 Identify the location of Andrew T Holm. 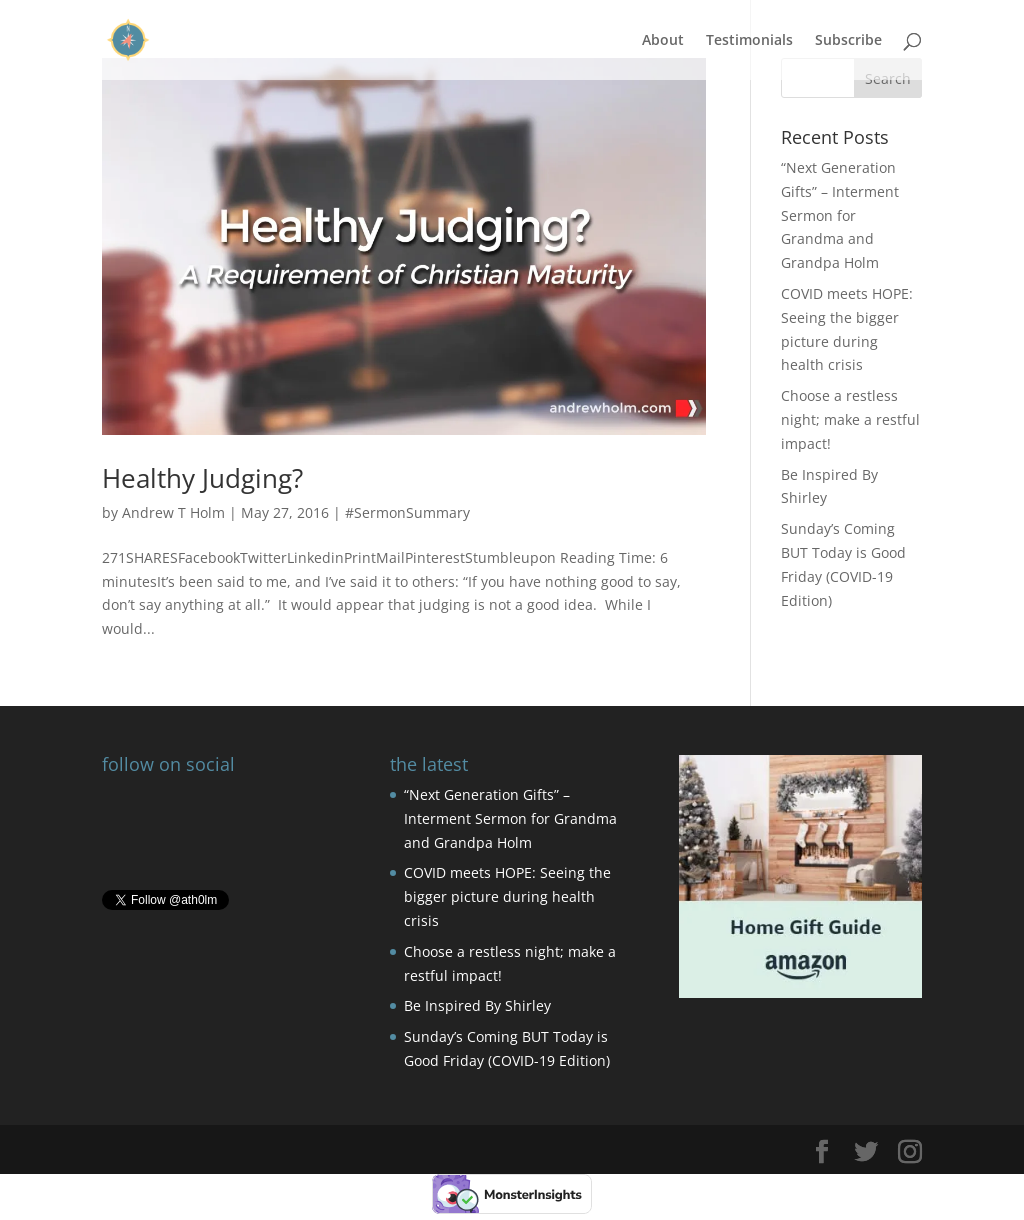
(173, 512).